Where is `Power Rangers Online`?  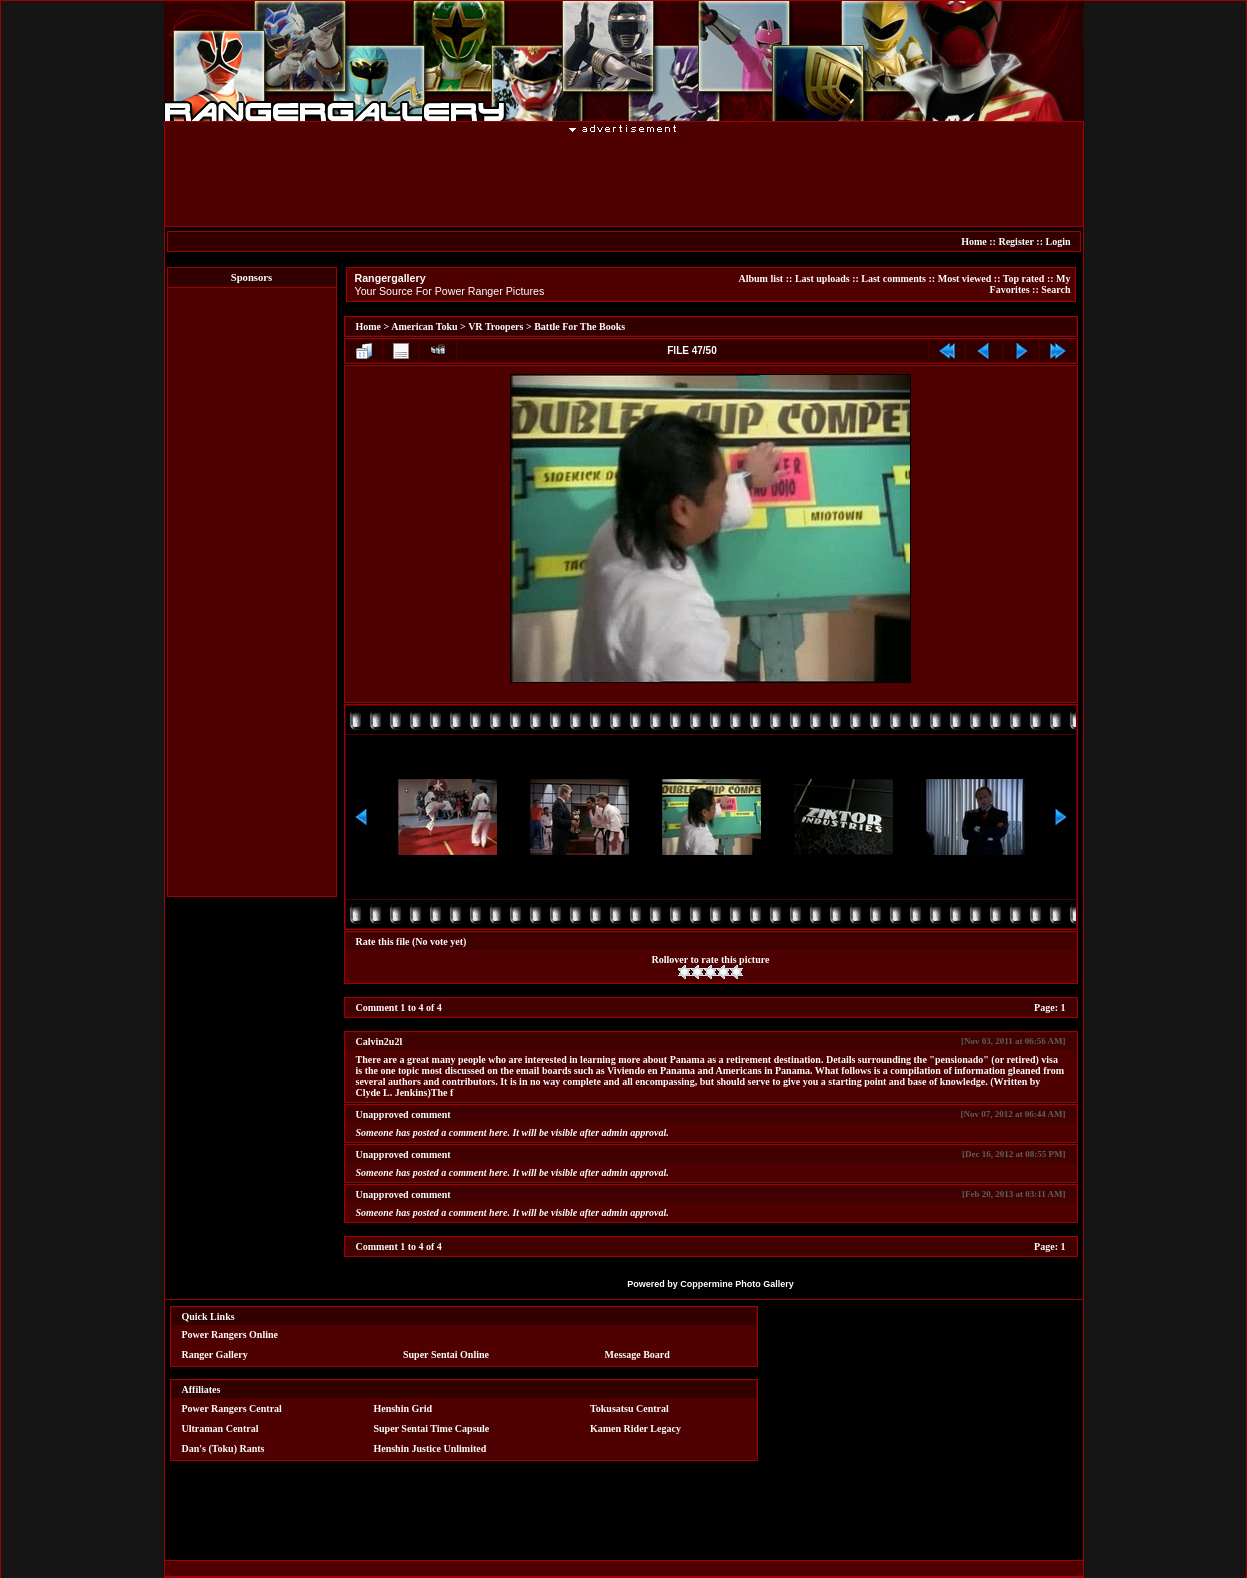 Power Rangers Online is located at coordinates (230, 1334).